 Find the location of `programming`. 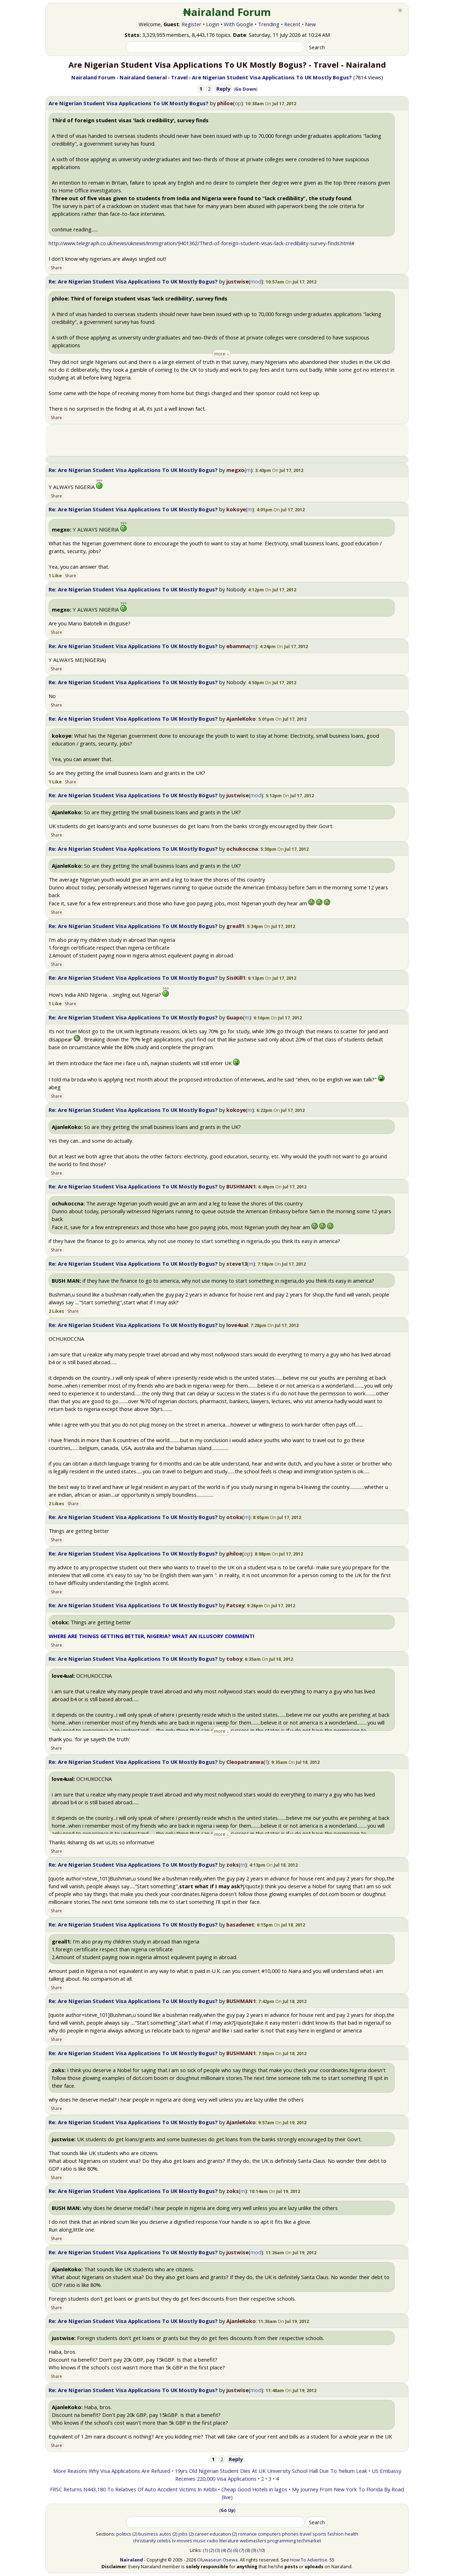

programming is located at coordinates (281, 2540).